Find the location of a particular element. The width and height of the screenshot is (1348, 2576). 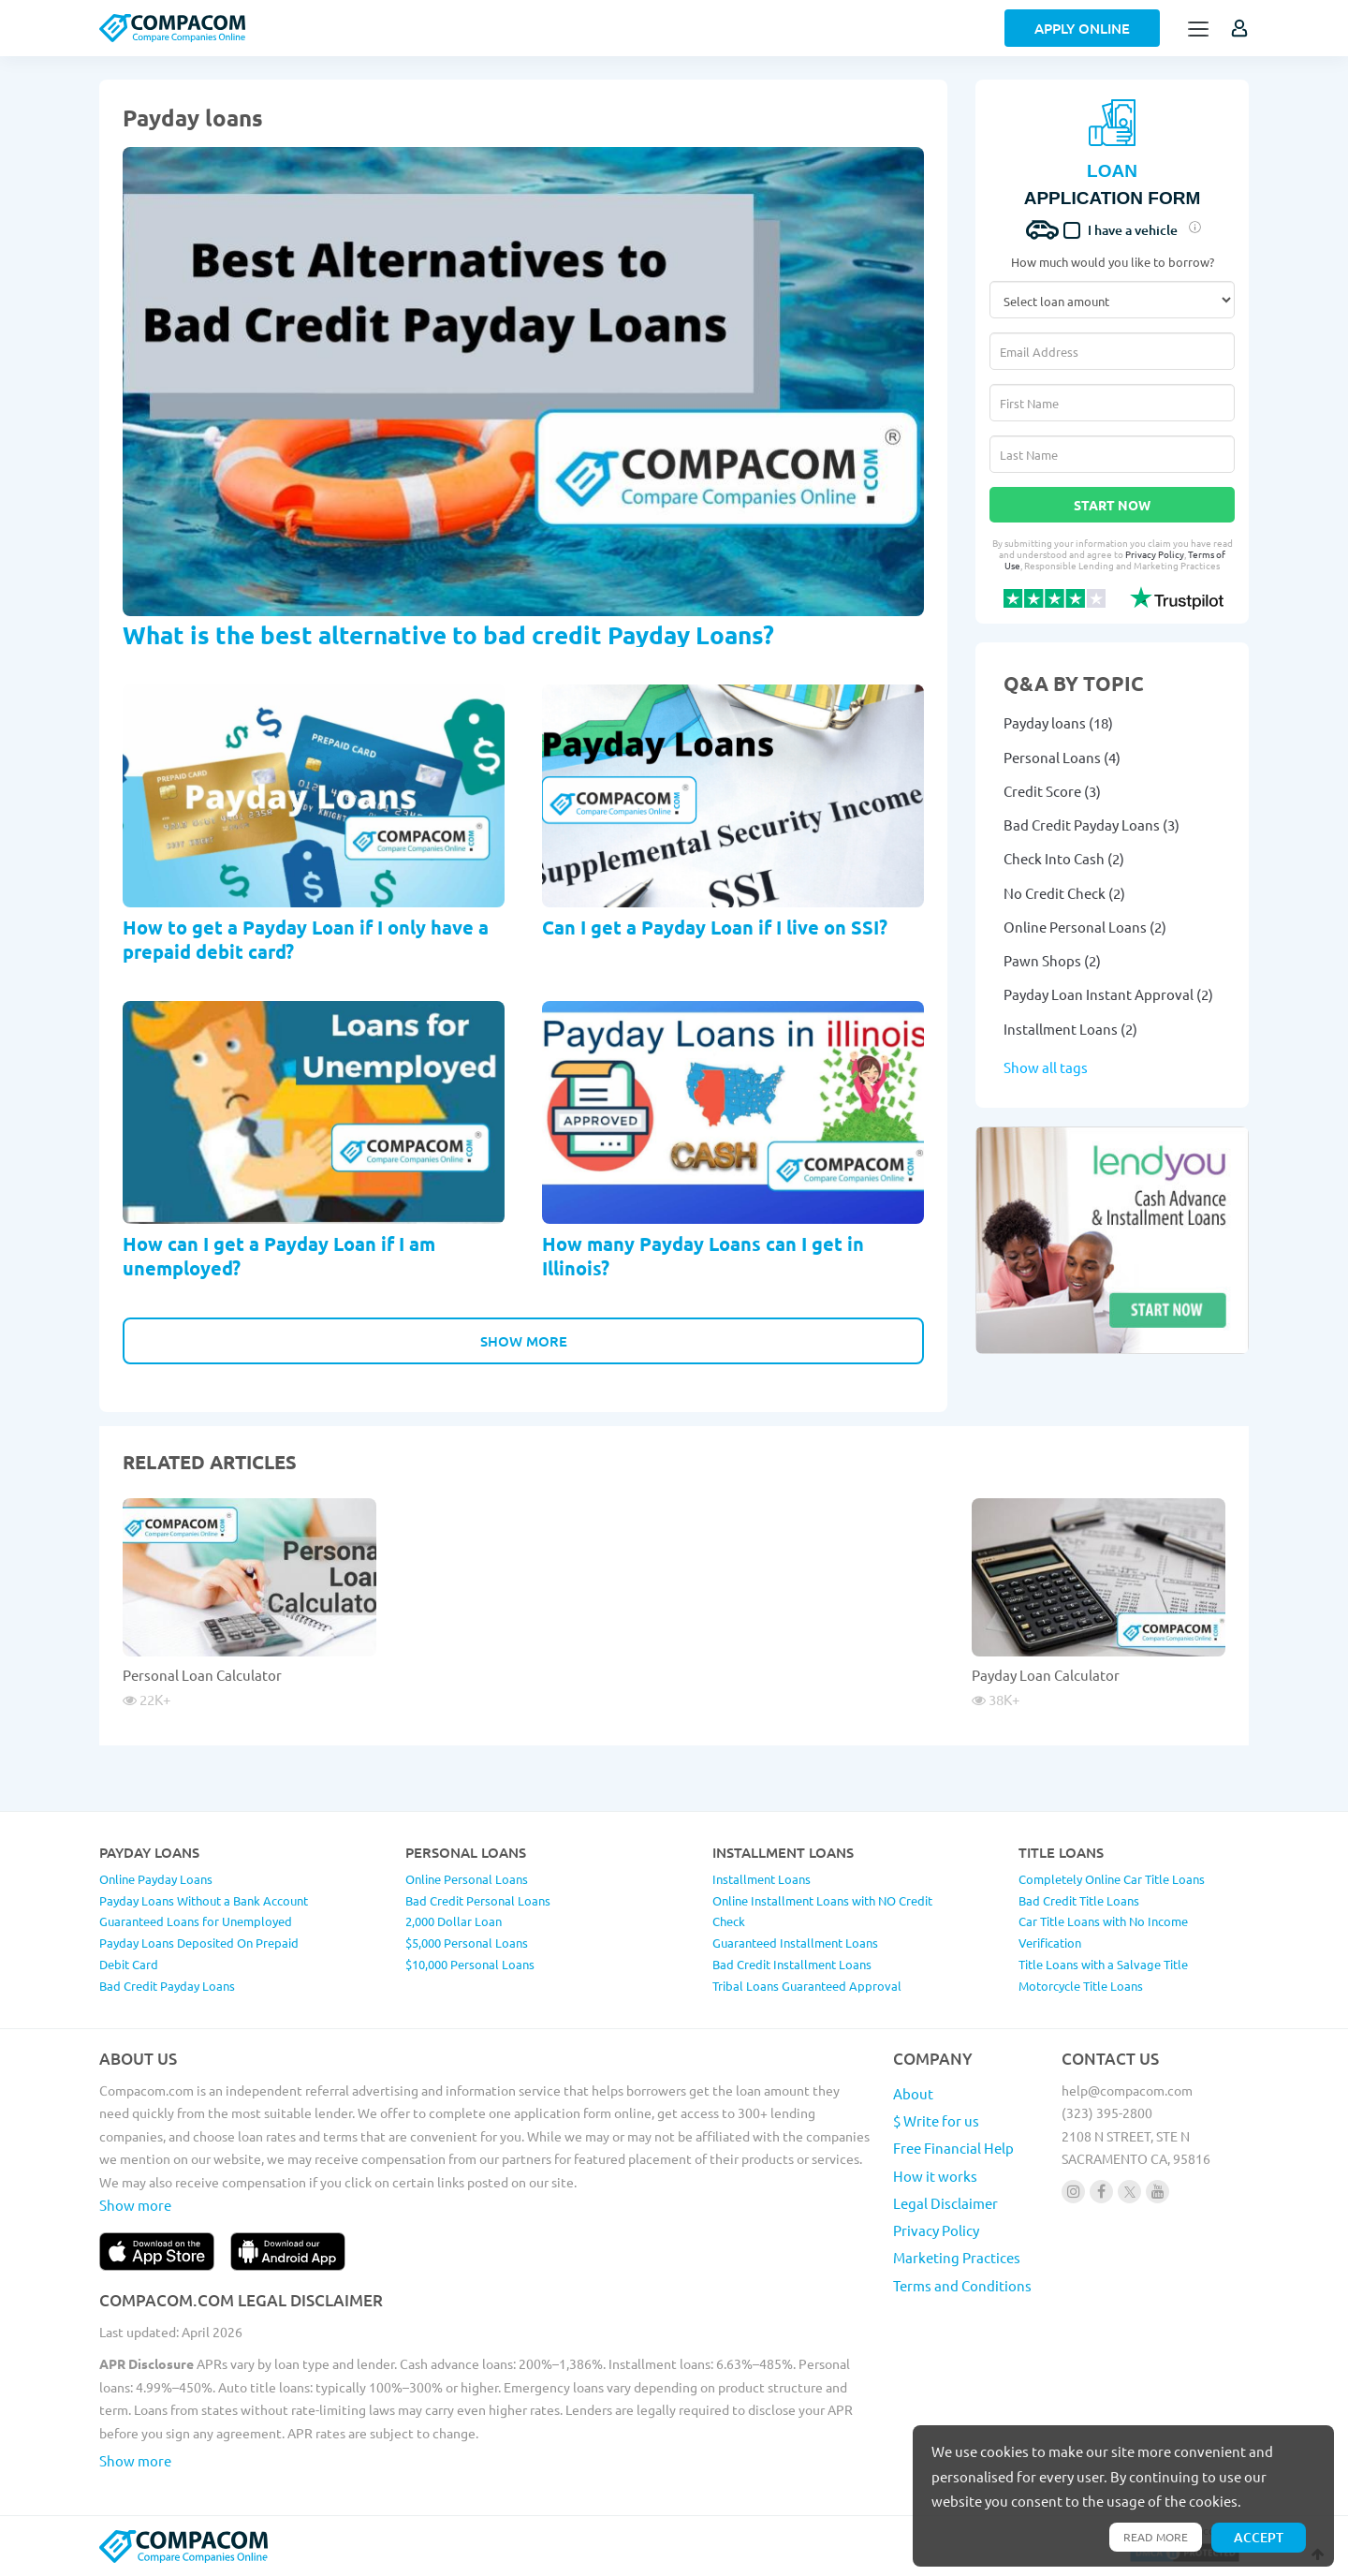

Payday Loan Instant Approval (2) is located at coordinates (1108, 994).